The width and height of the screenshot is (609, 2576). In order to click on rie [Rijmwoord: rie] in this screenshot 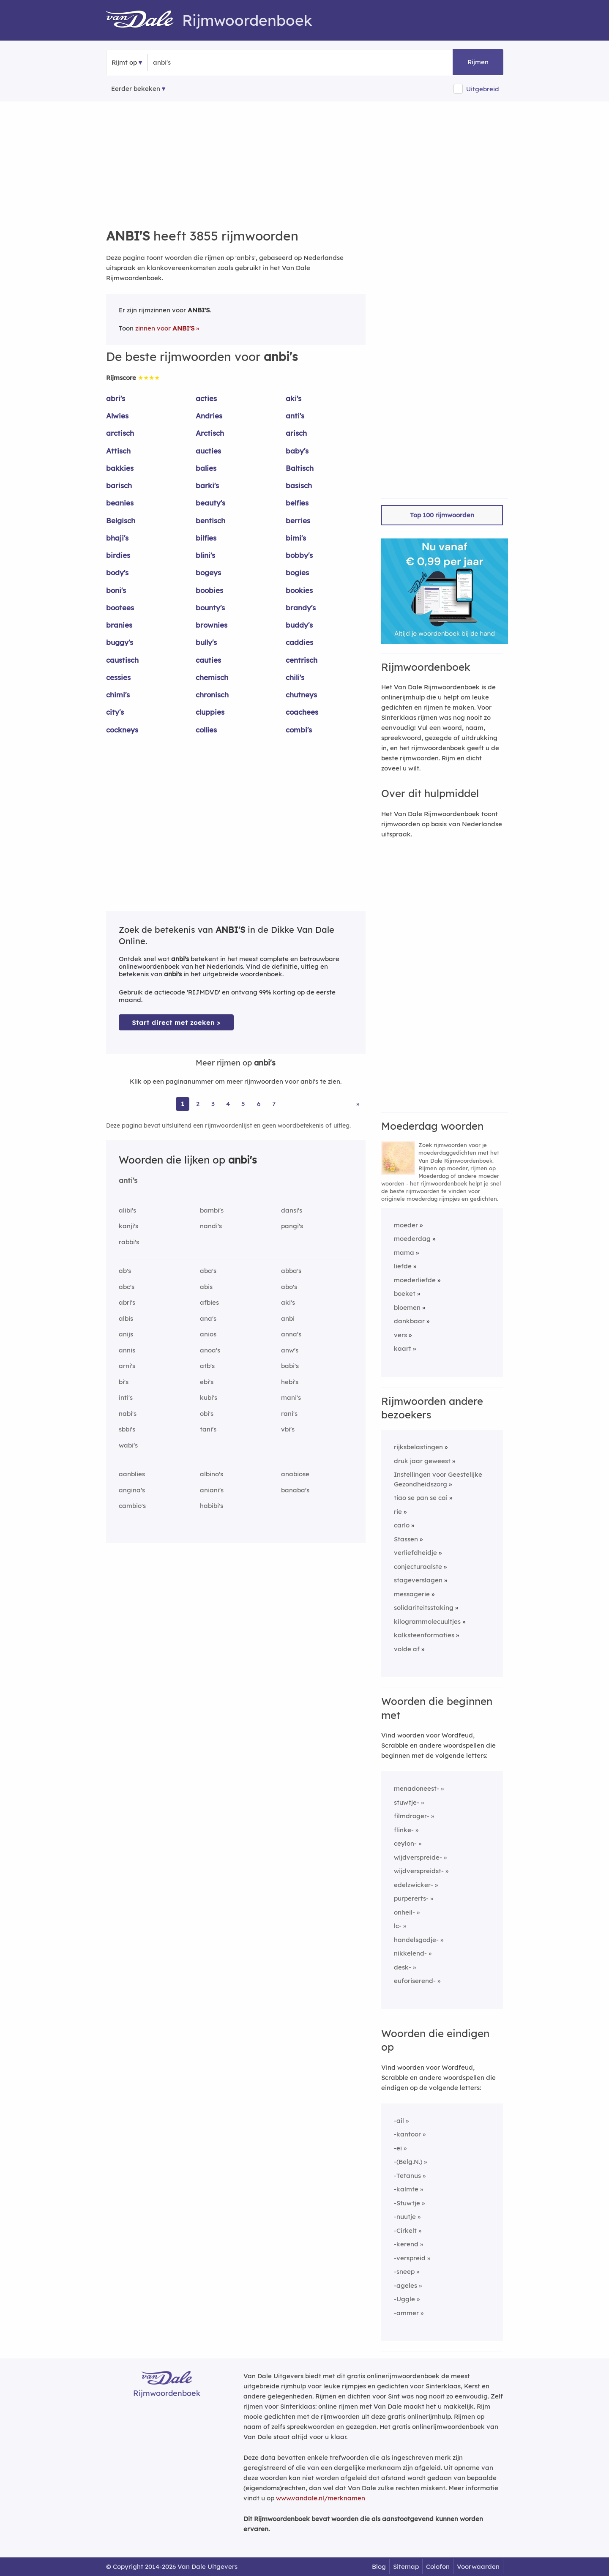, I will do `click(398, 1512)`.